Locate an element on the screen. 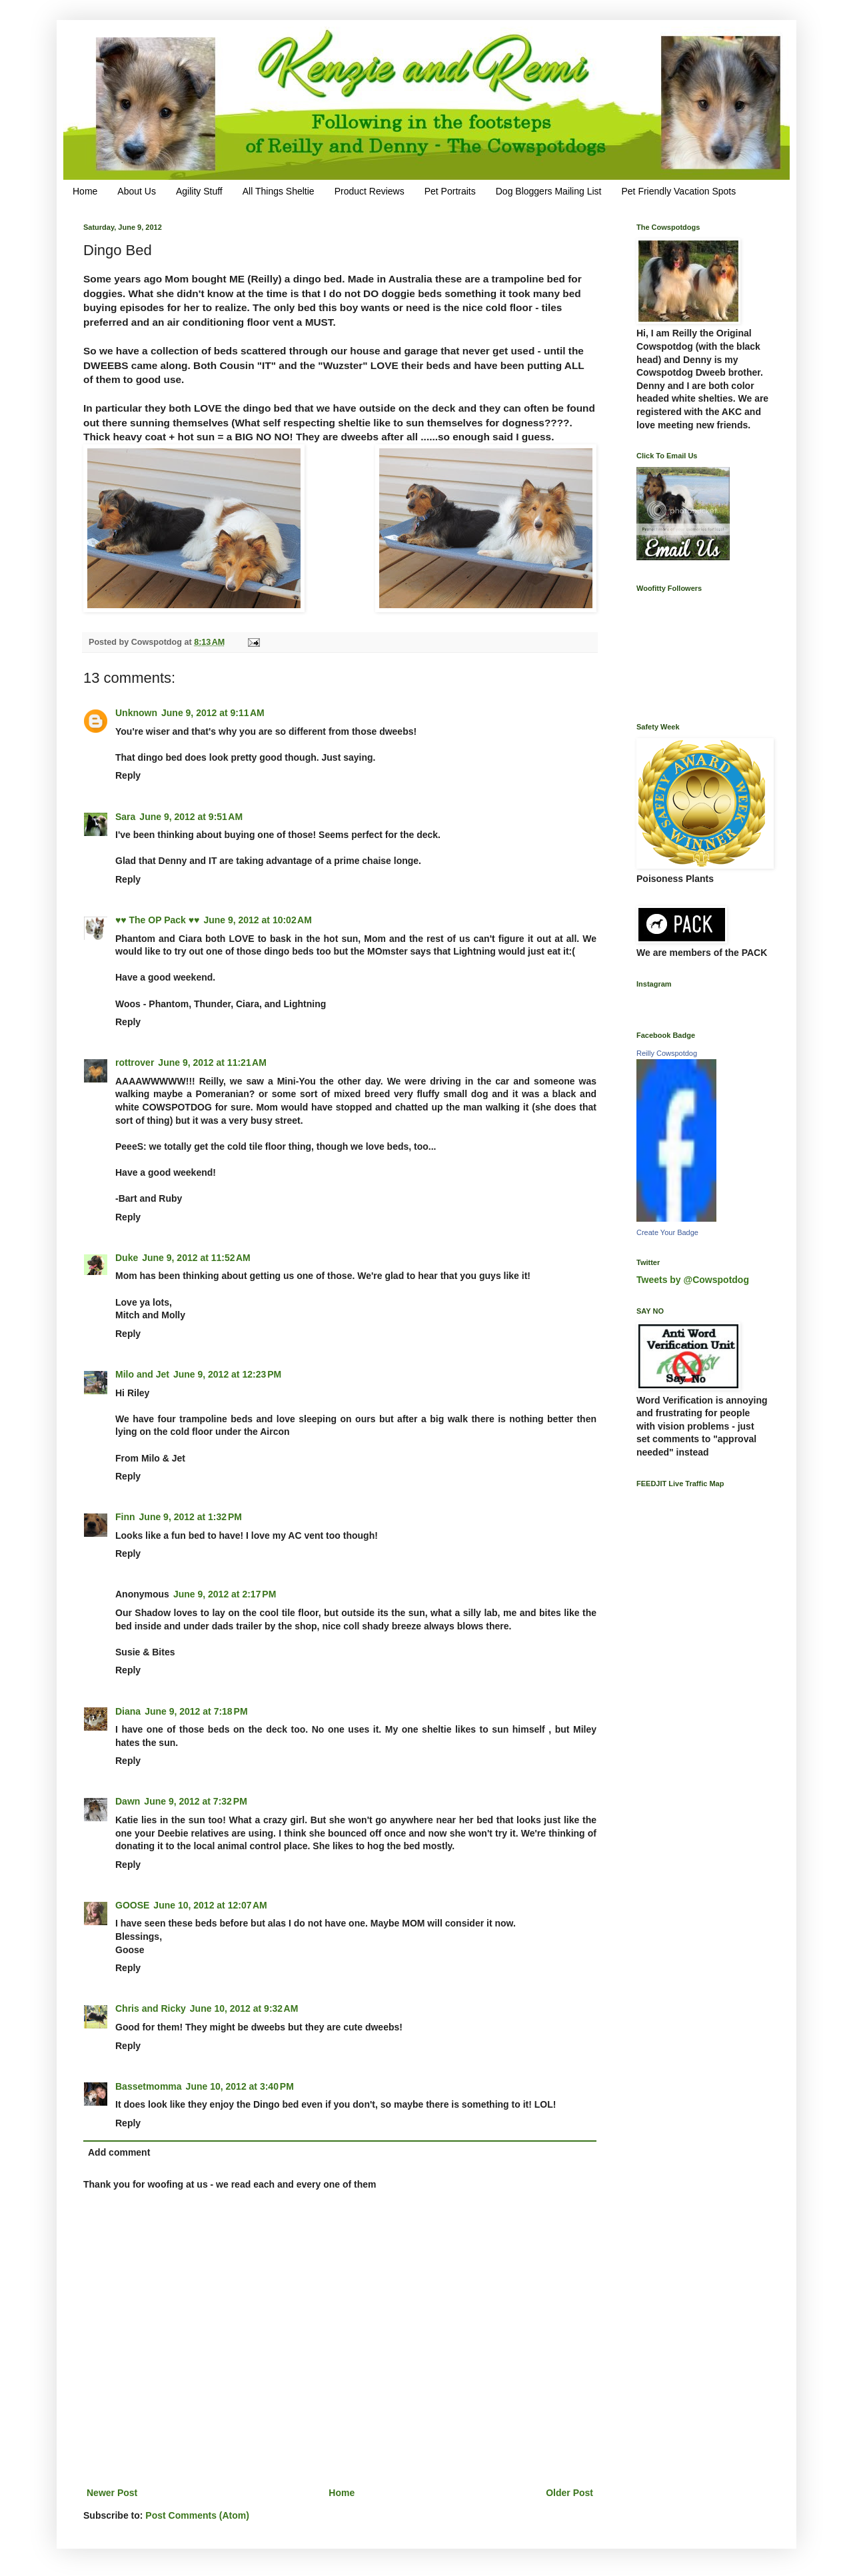 The height and width of the screenshot is (2576, 853). Agility Stuff is located at coordinates (199, 191).